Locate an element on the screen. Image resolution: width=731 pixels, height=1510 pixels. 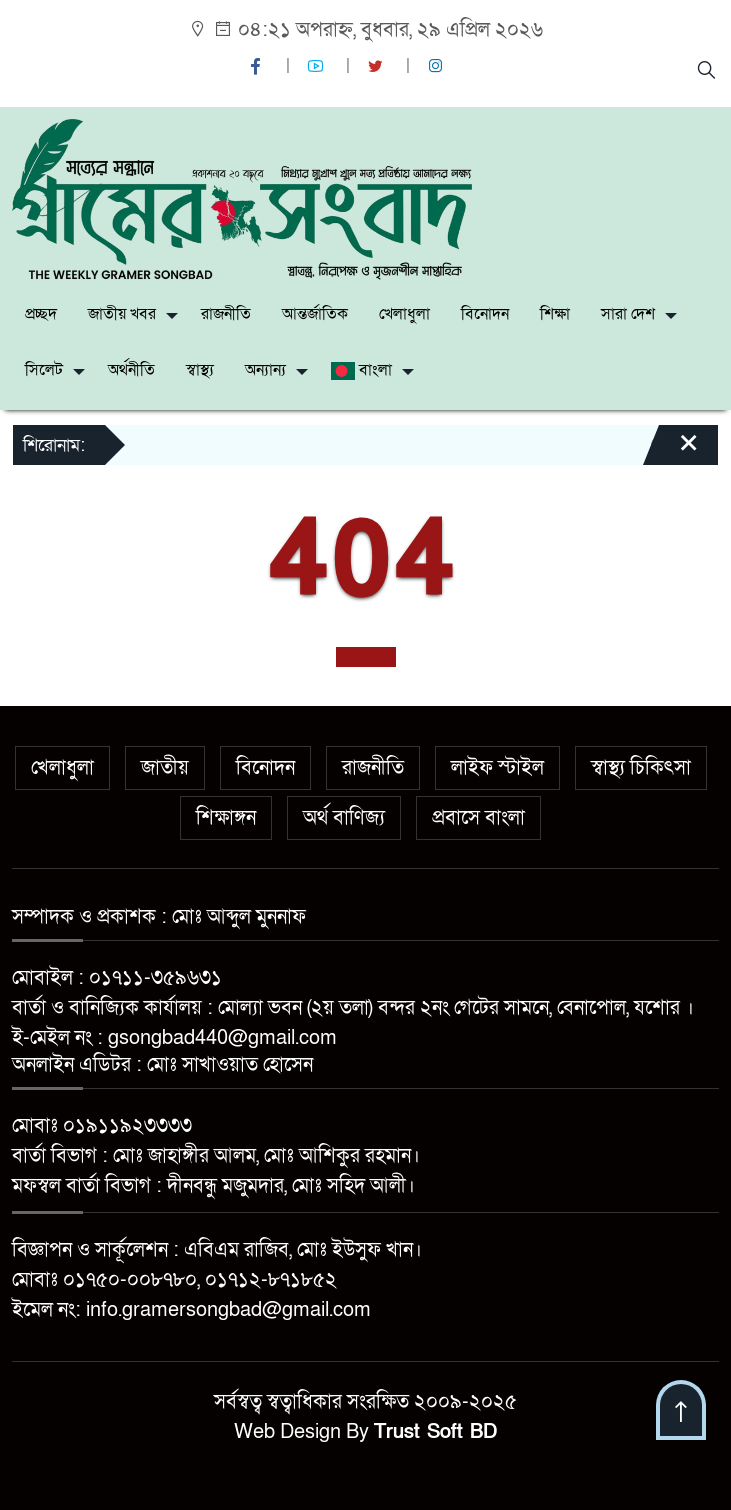
রাজনীতি is located at coordinates (226, 314).